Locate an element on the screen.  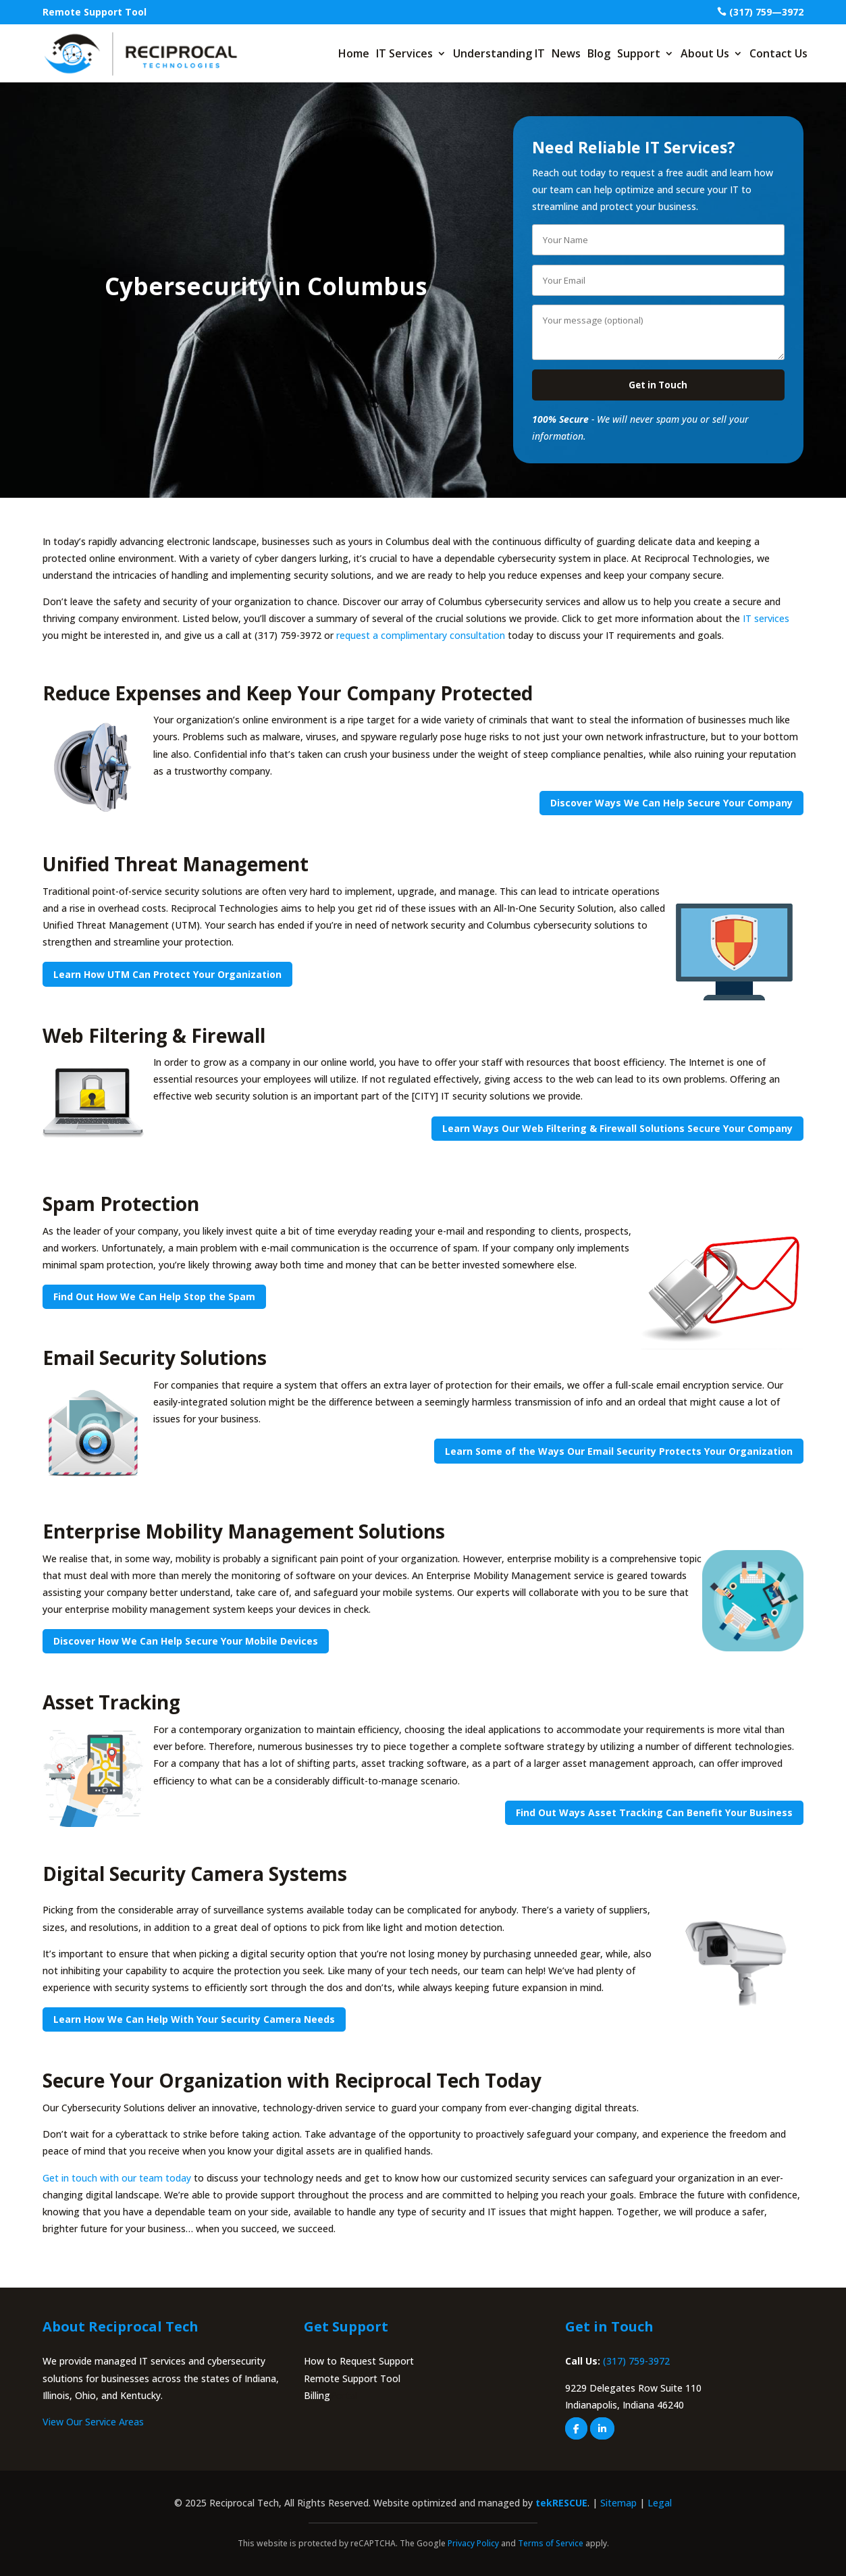
Discover How We Can Help Secure Your Mobile Devices is located at coordinates (185, 1641).